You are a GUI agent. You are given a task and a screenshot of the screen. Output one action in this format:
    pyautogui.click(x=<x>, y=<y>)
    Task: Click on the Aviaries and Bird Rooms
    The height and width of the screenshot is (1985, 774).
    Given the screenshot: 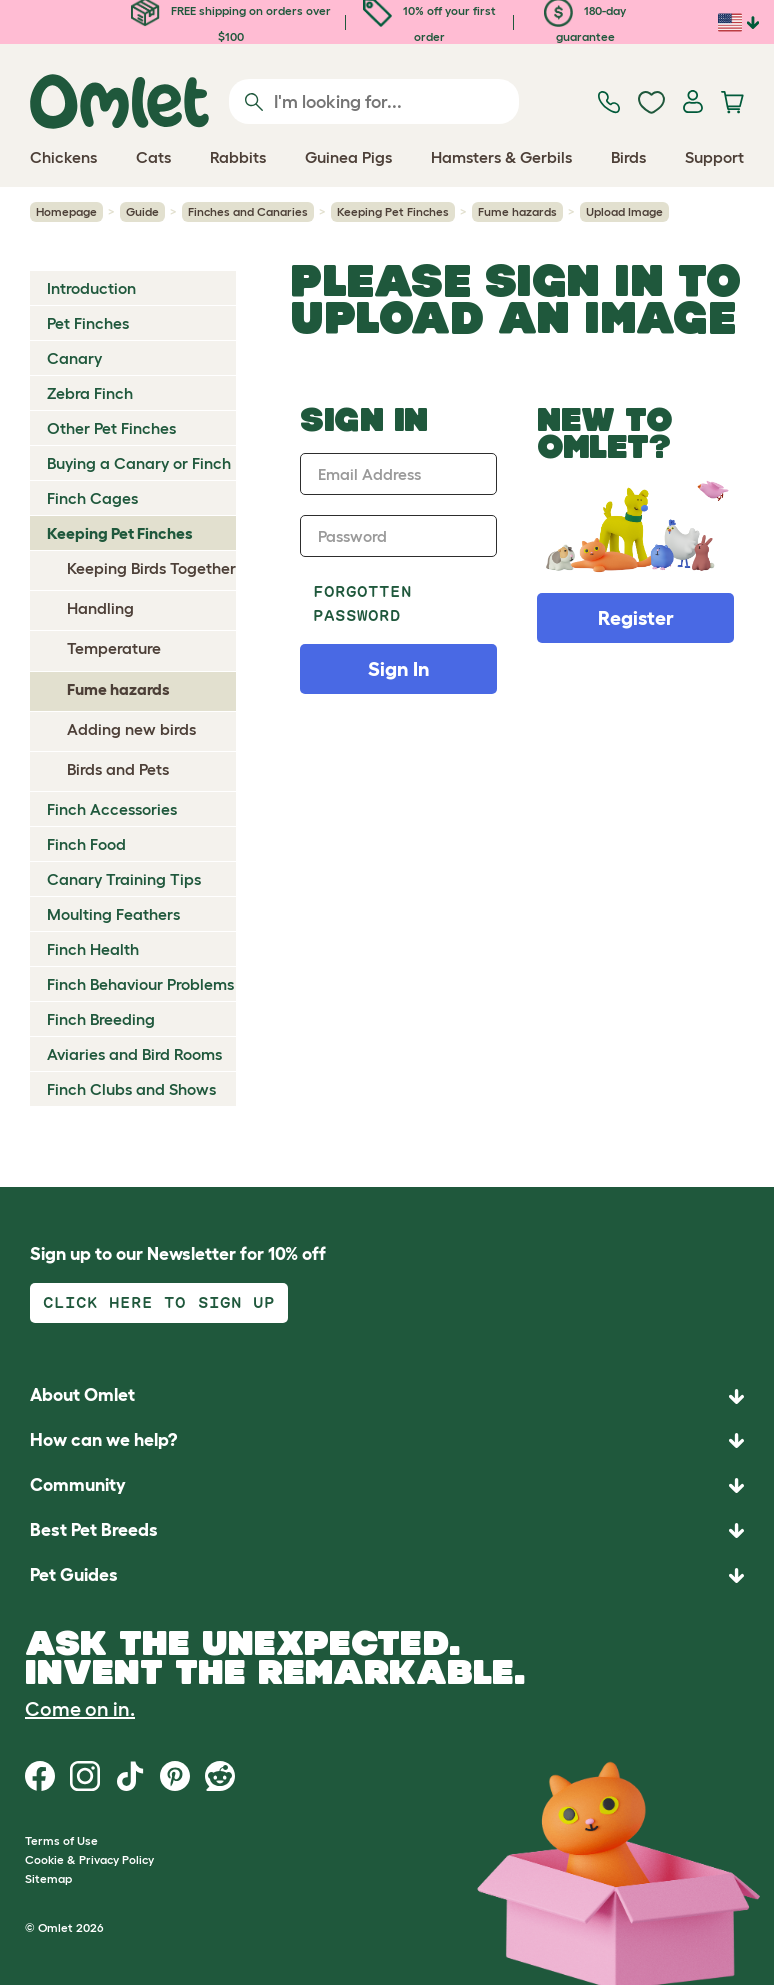 What is the action you would take?
    pyautogui.click(x=134, y=1054)
    